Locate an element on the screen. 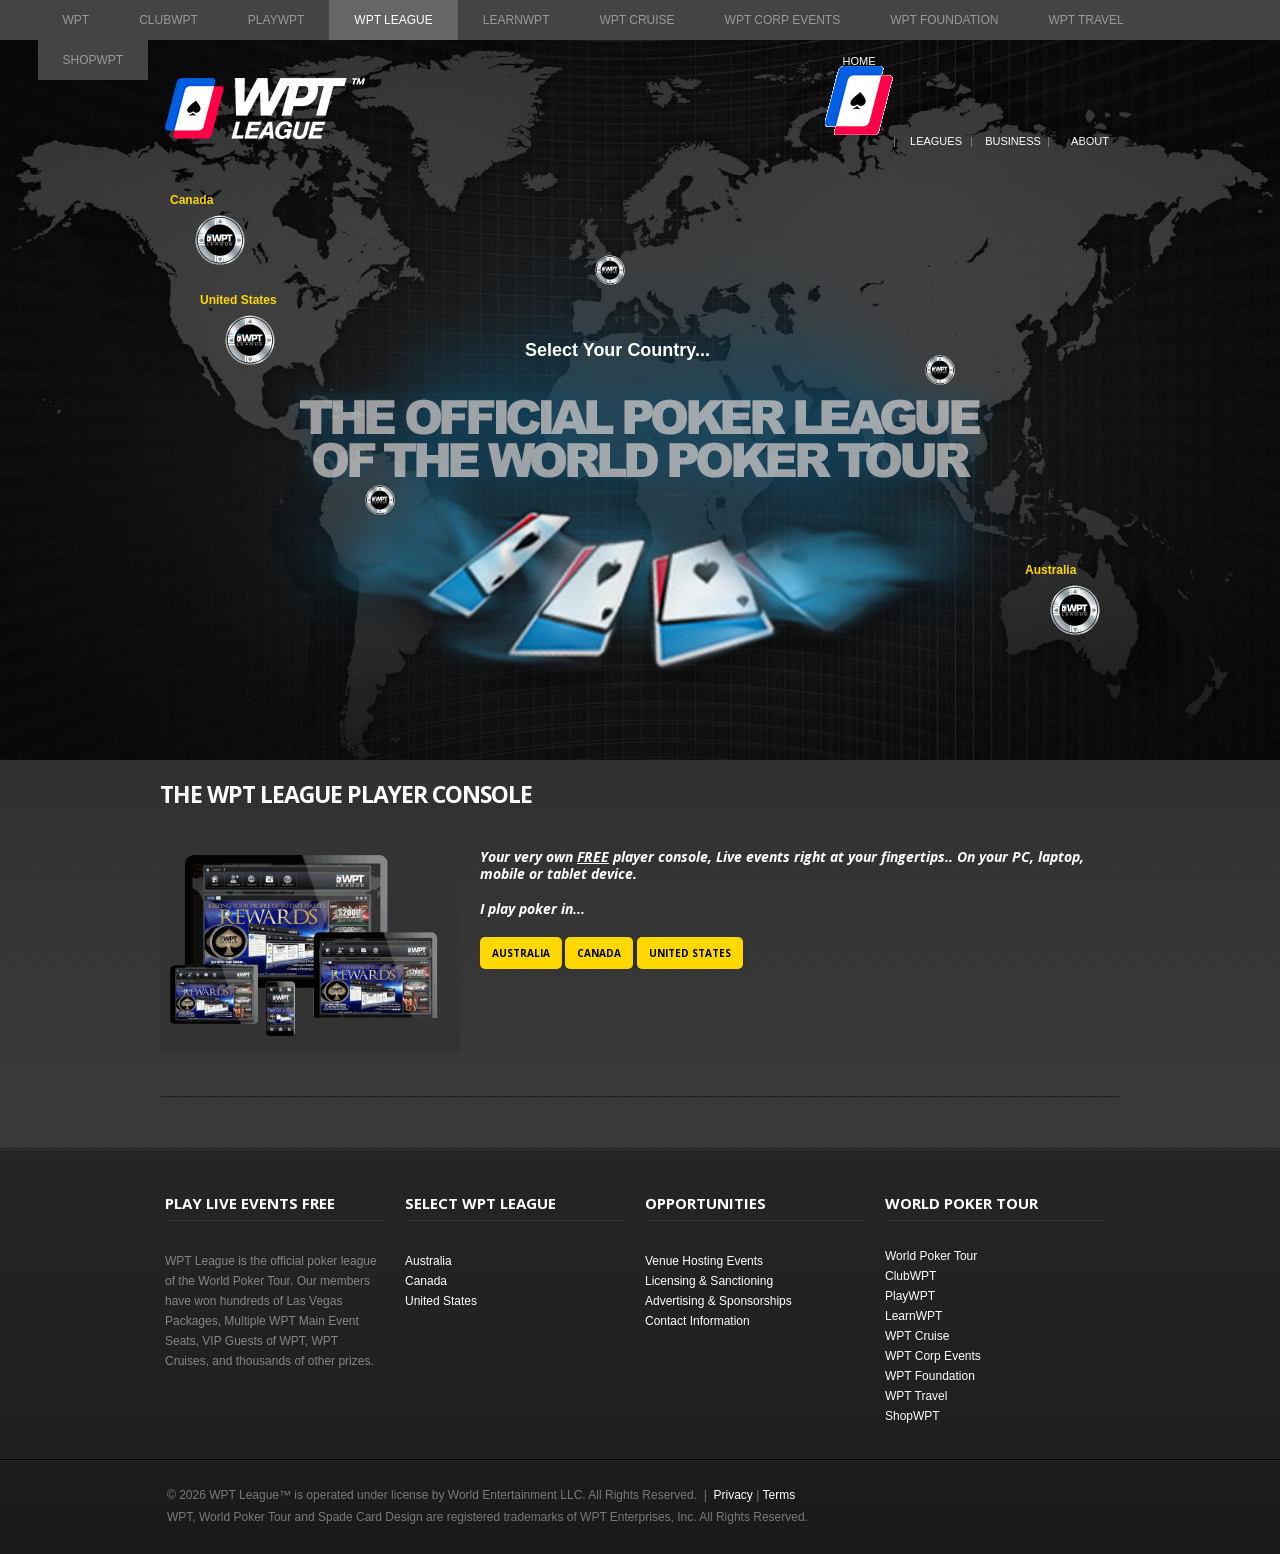 This screenshot has width=1280, height=1554. Canada is located at coordinates (599, 953).